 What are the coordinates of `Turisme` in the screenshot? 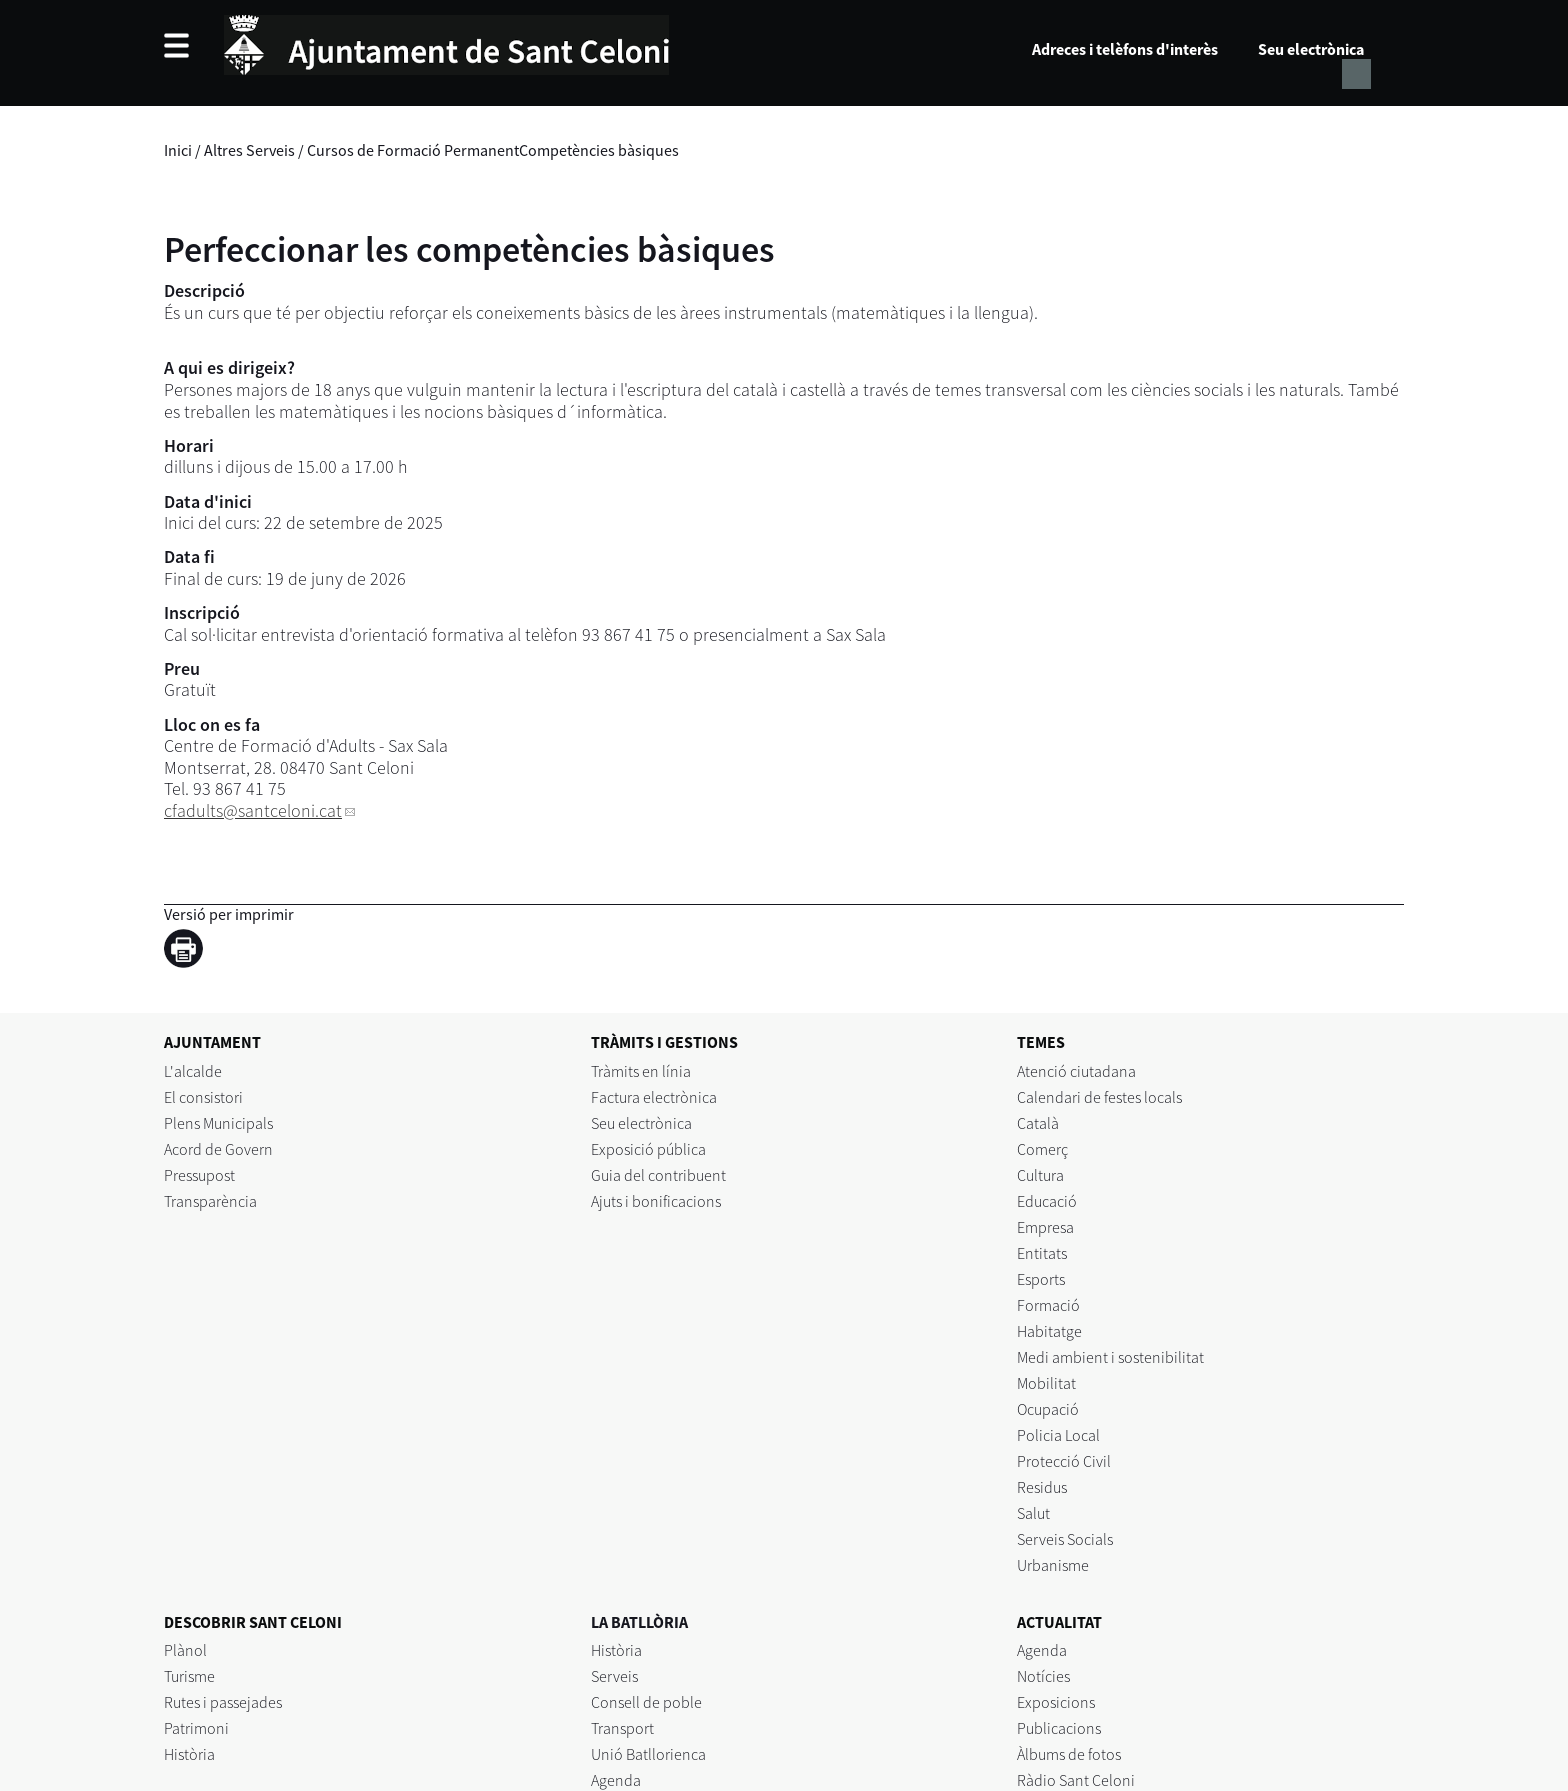 It's located at (189, 1676).